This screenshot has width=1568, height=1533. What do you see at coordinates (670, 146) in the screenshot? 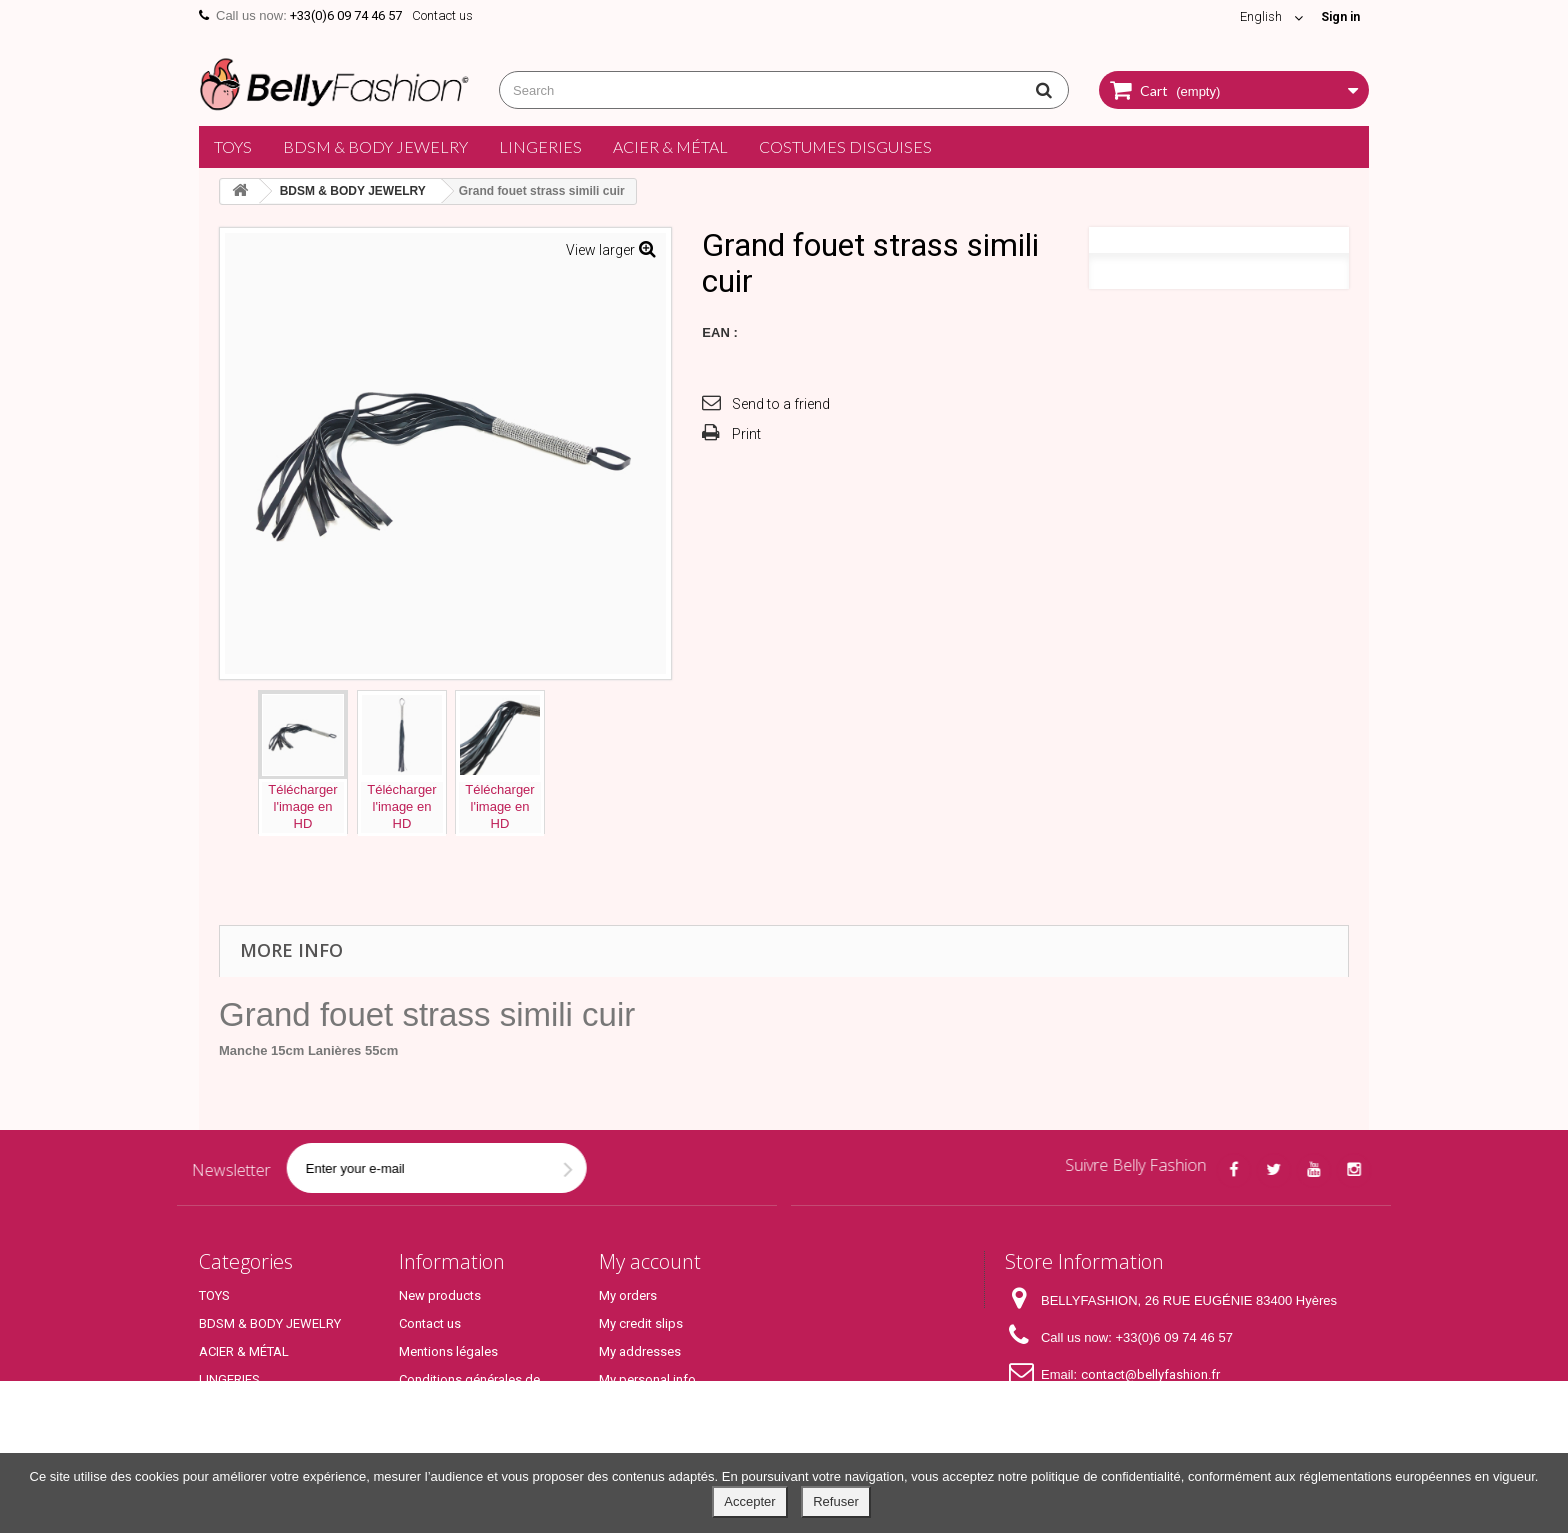
I see `ACIER & MÉTAL` at bounding box center [670, 146].